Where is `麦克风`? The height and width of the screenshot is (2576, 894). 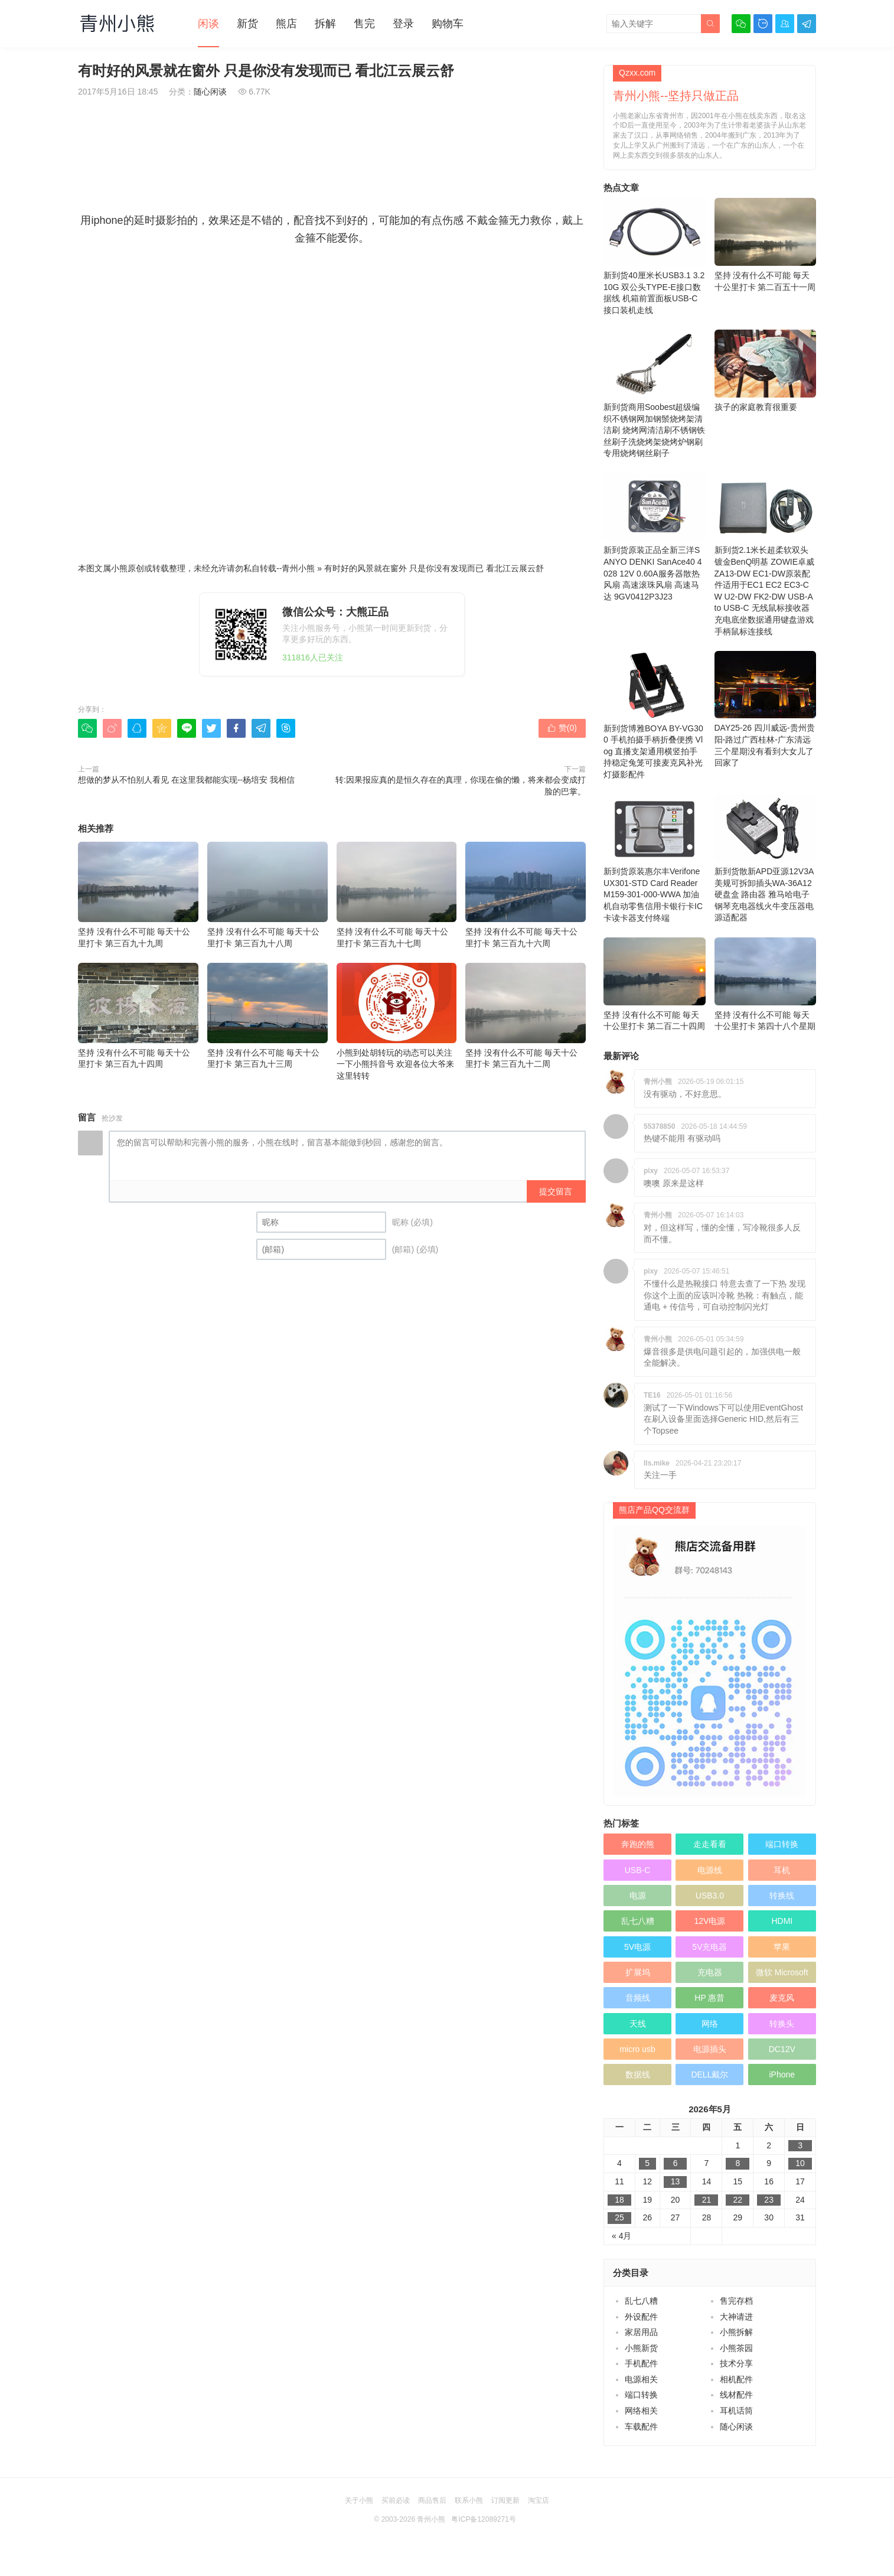 麦克风 is located at coordinates (781, 1997).